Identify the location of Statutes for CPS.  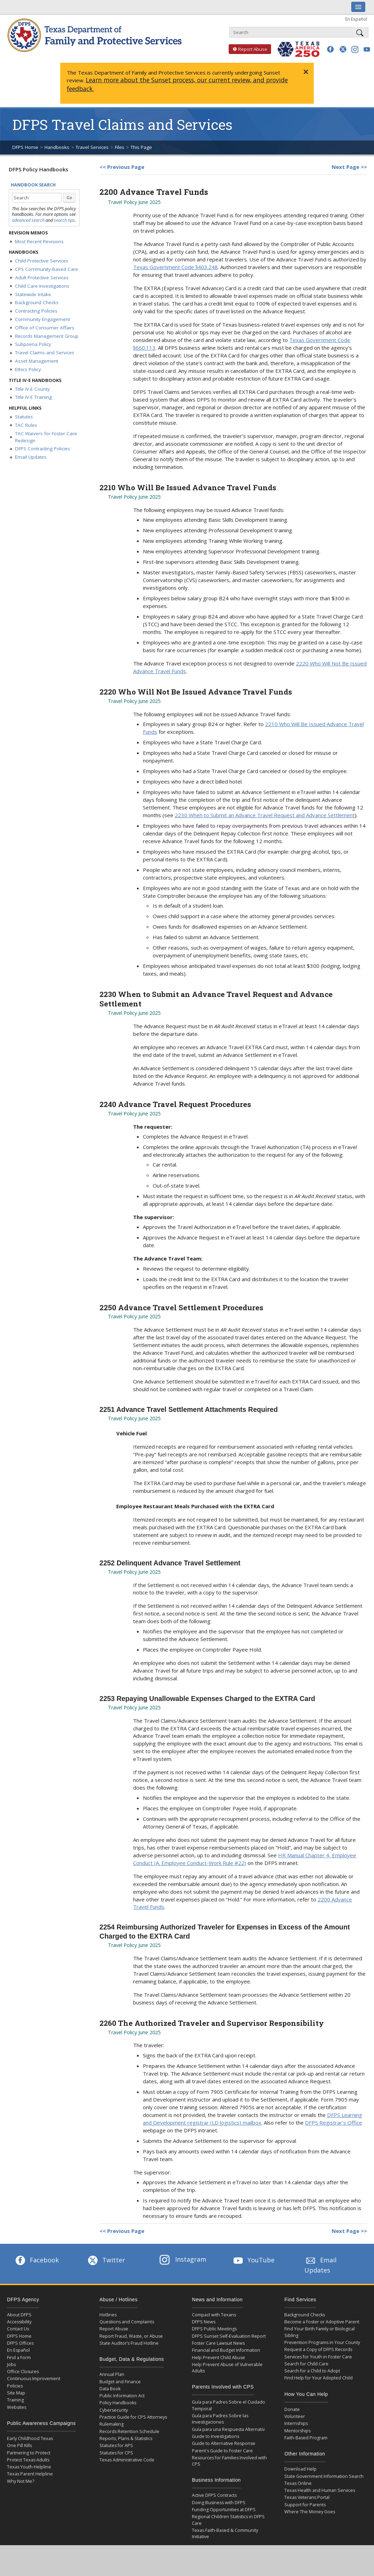
(116, 2453).